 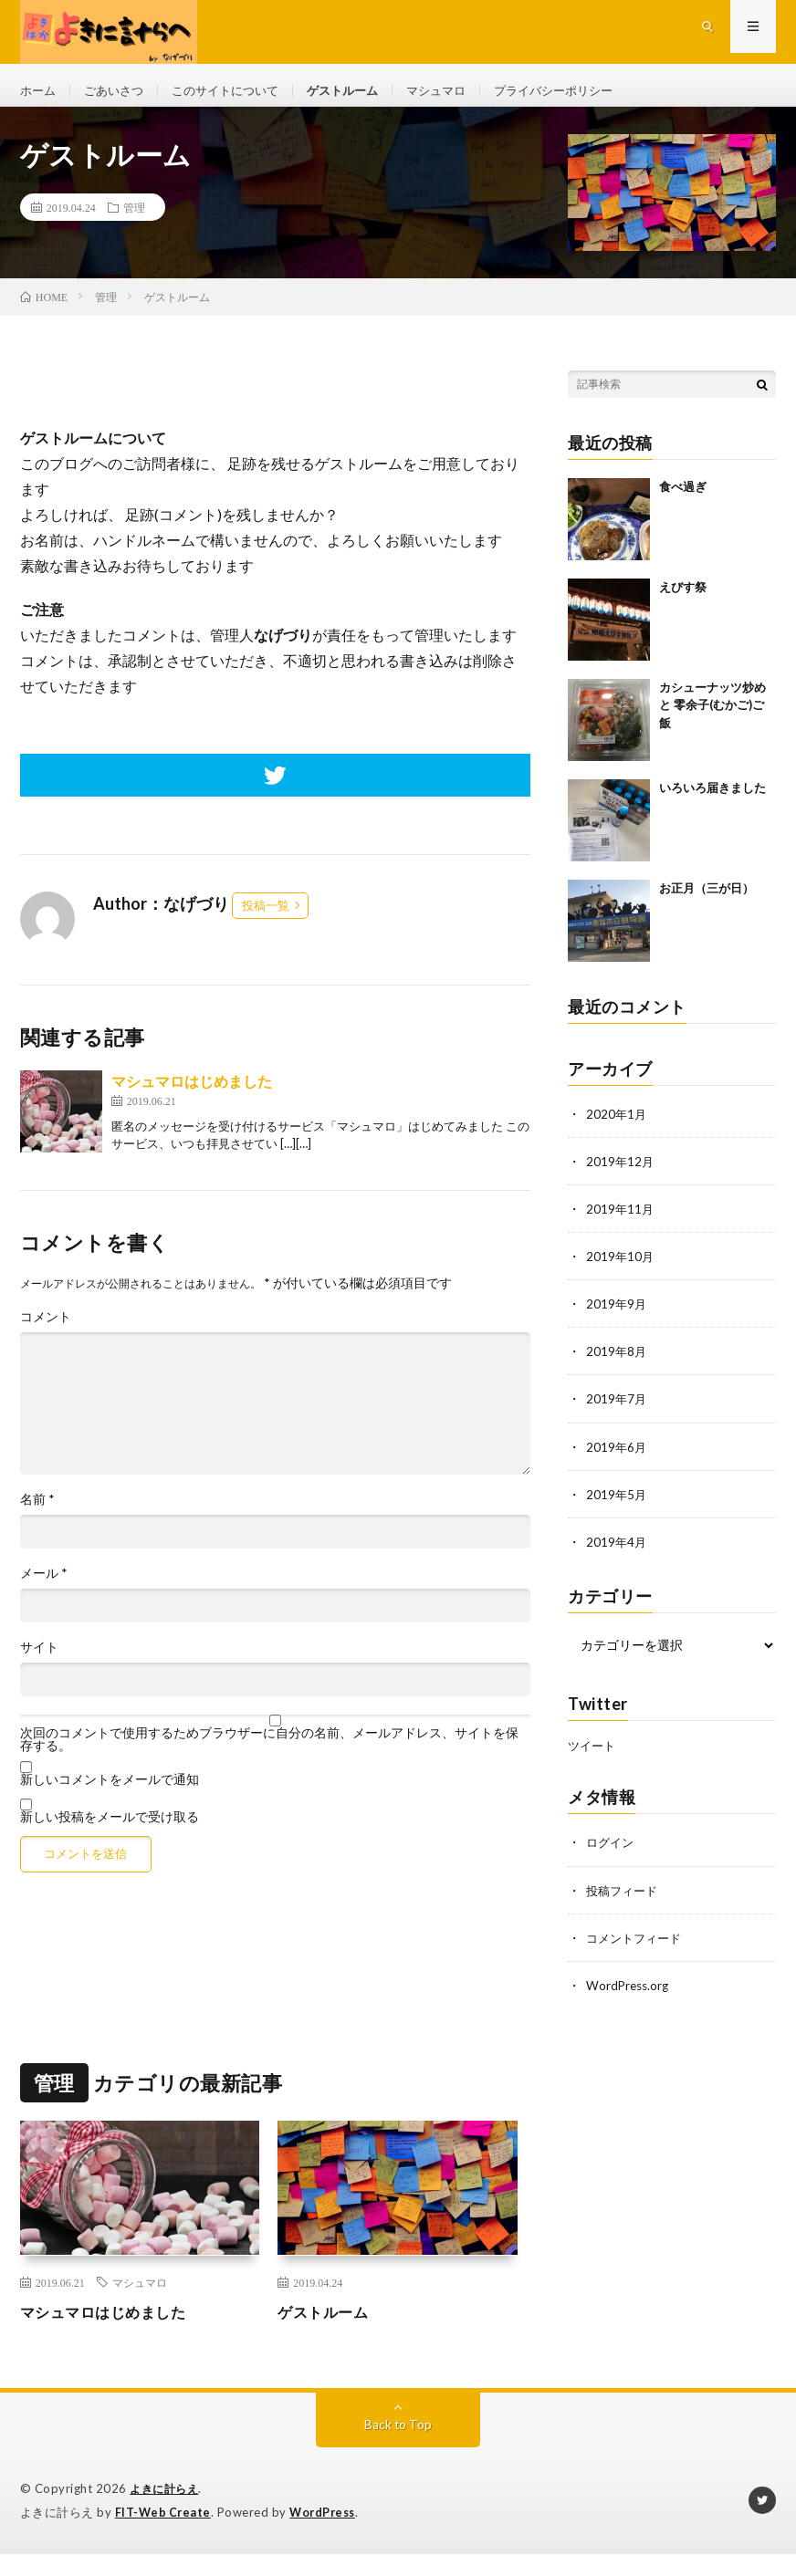 I want to click on 2020年1月, so click(x=617, y=1126).